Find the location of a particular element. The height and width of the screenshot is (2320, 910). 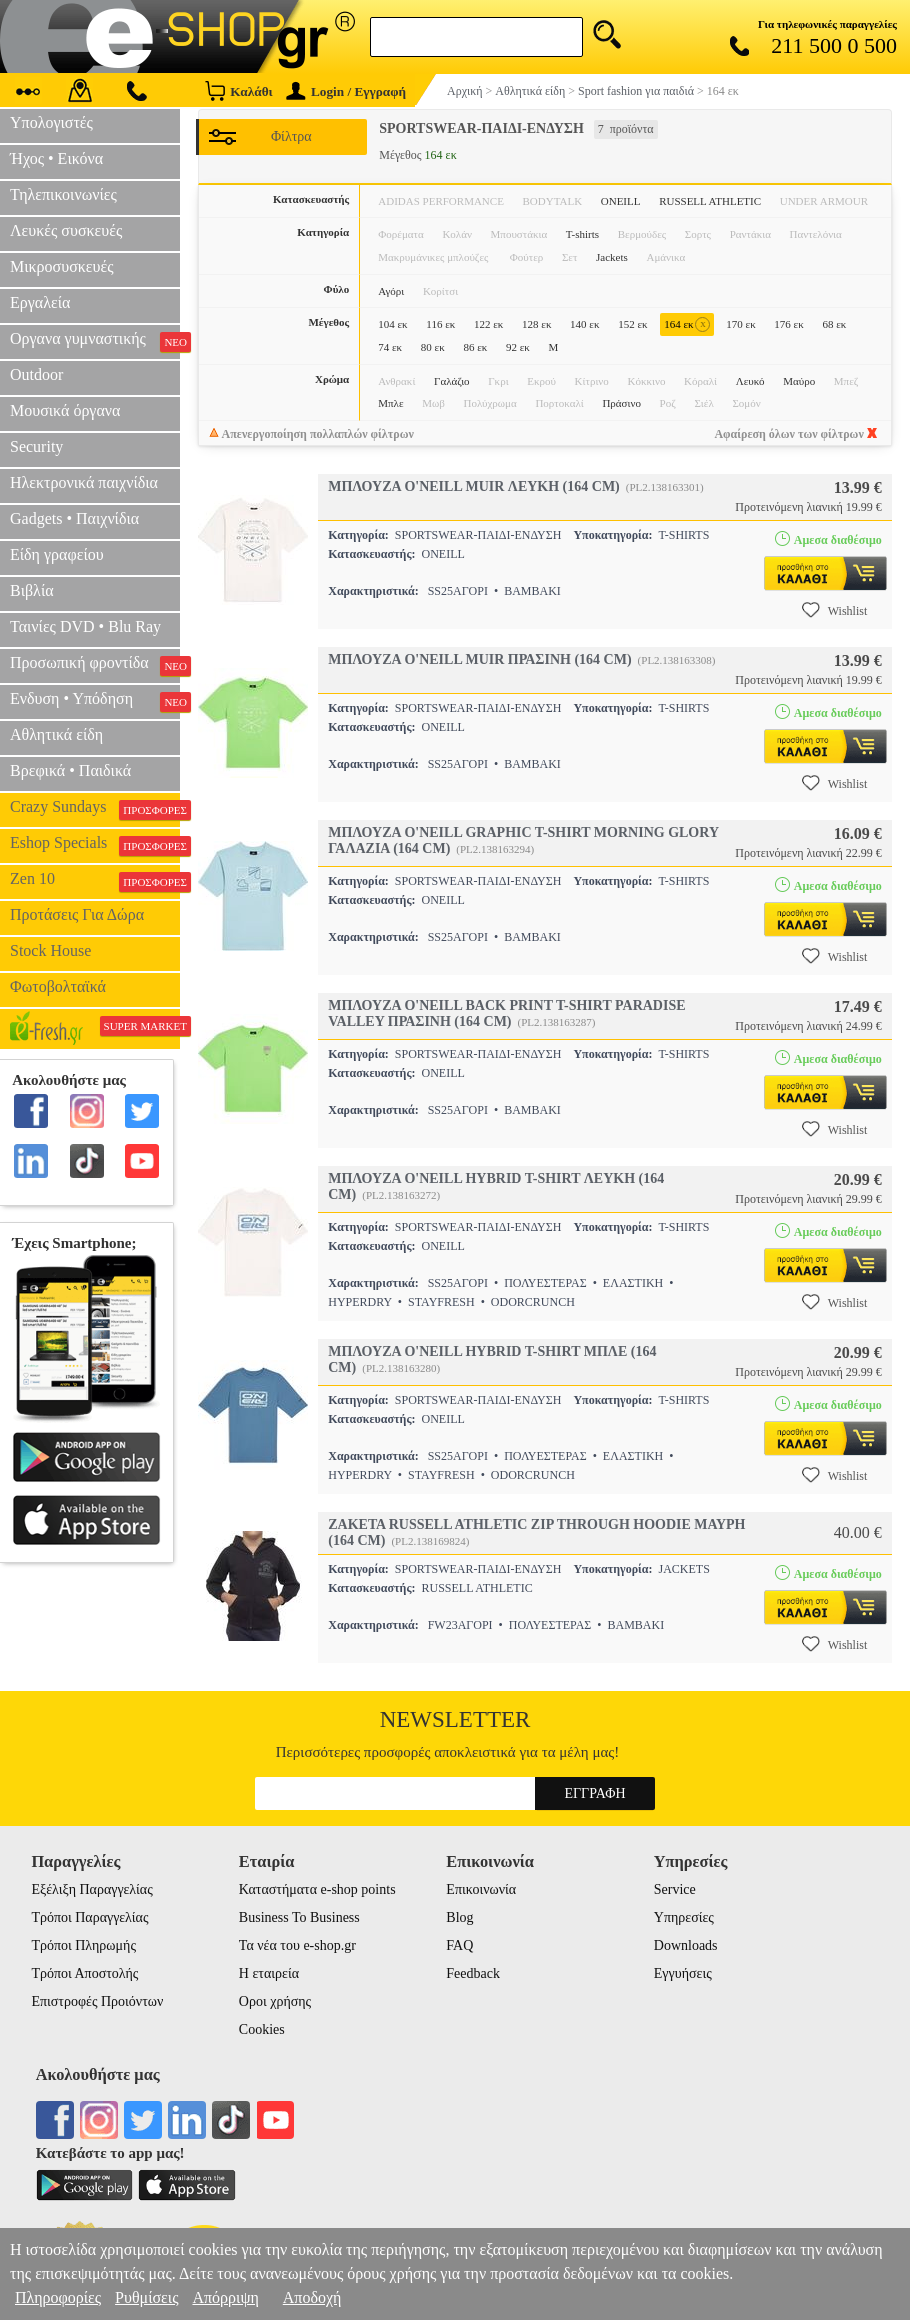

Επιστροφές Προιόντων is located at coordinates (97, 2001).